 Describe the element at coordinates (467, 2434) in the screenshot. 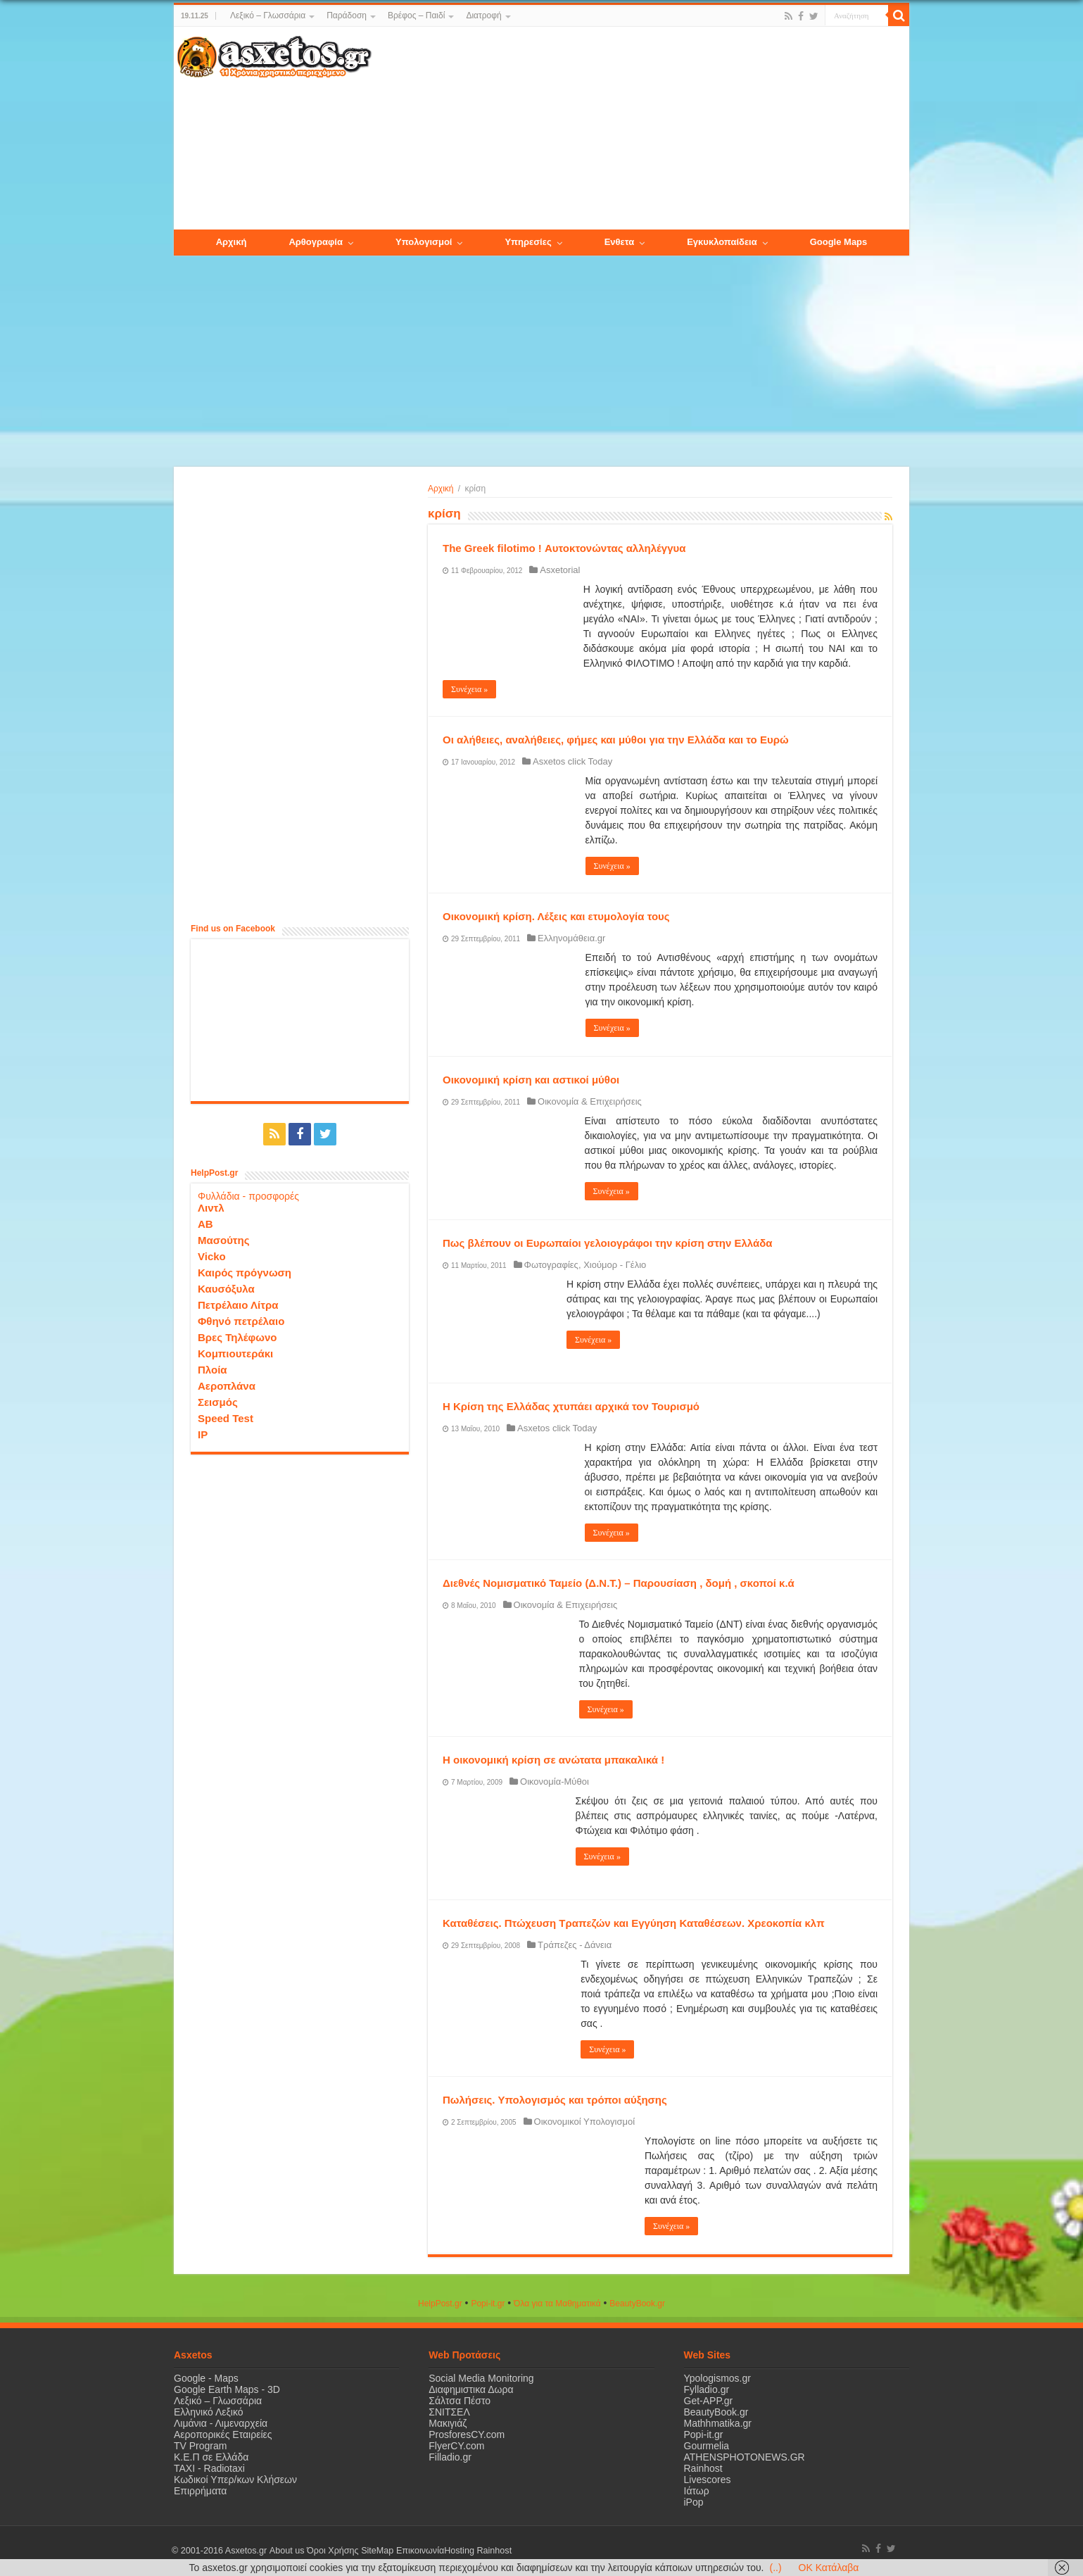

I see `ProsforesCY.com` at that location.